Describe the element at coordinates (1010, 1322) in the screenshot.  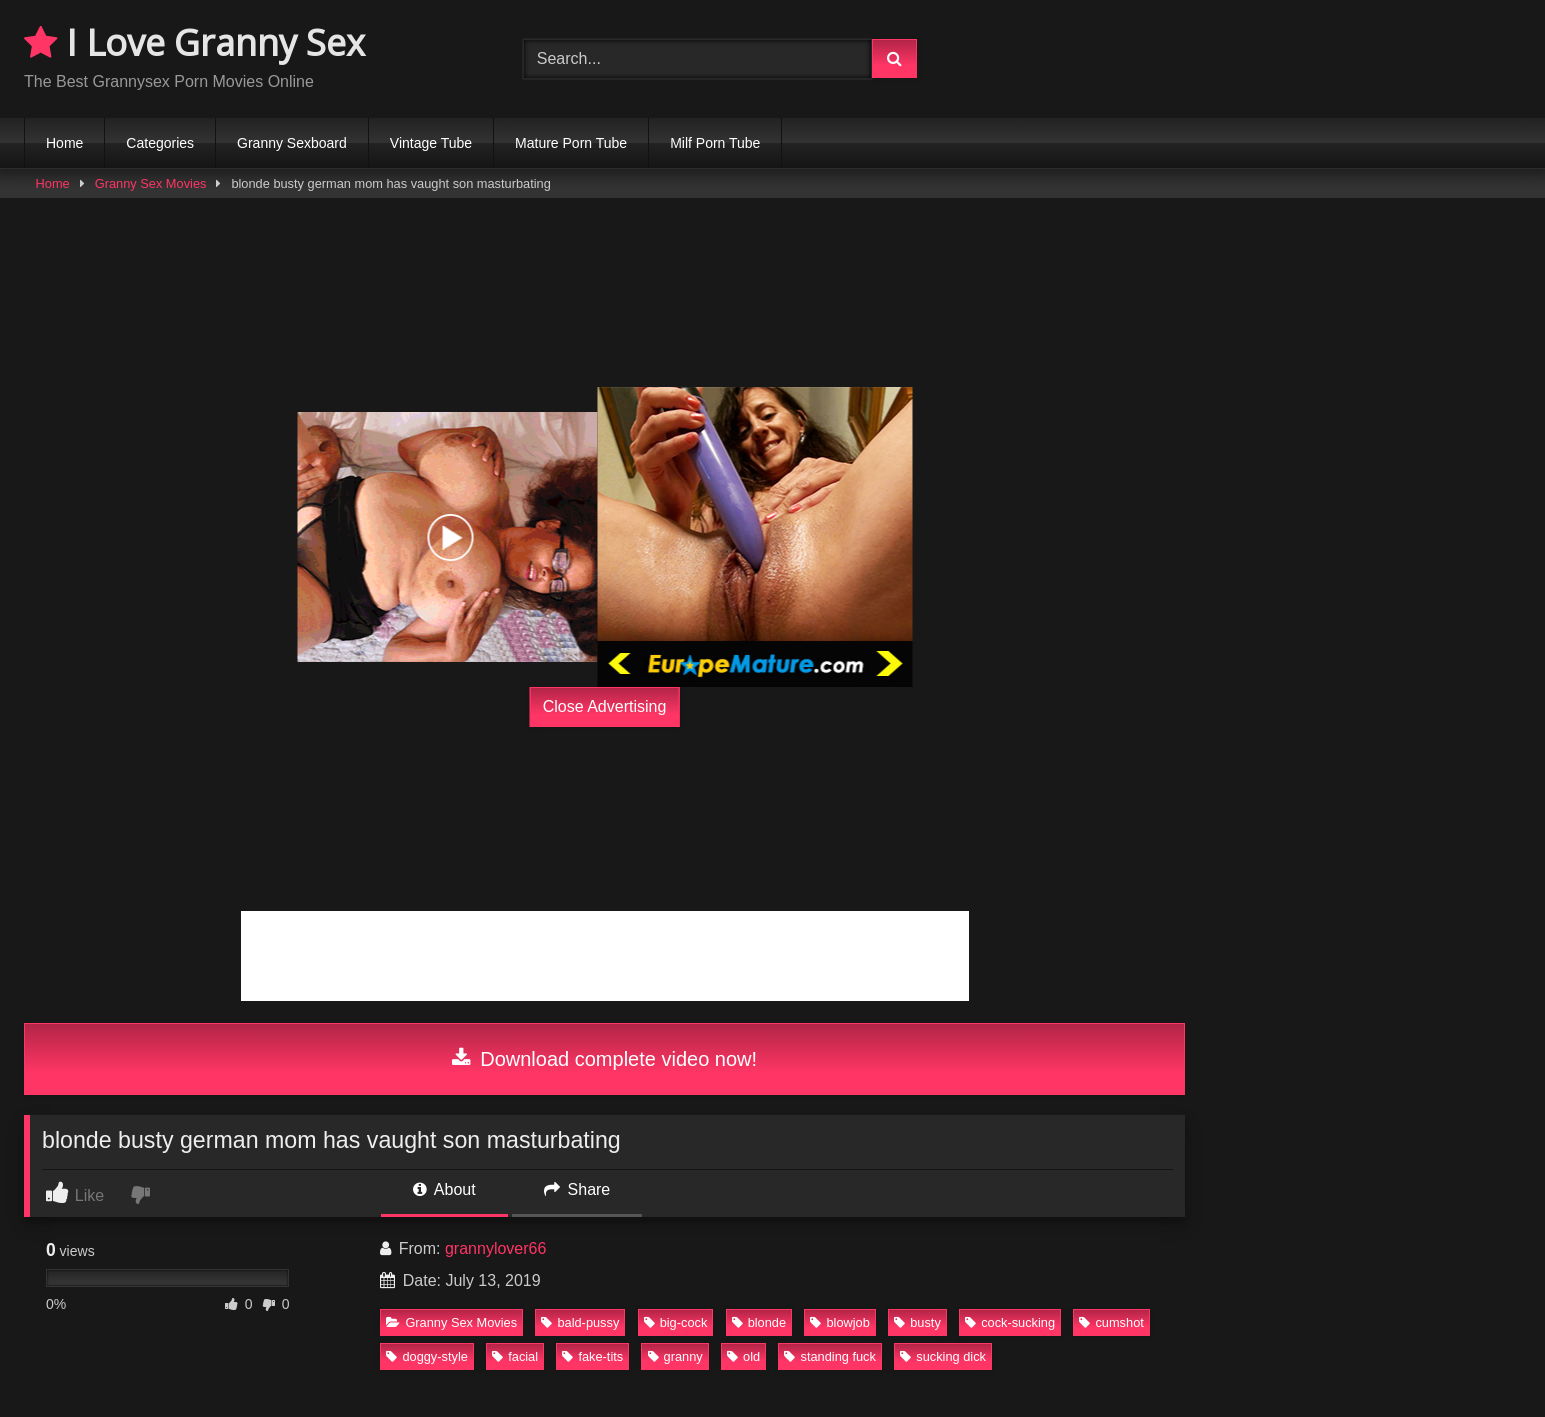
I see `cock-sucking` at that location.